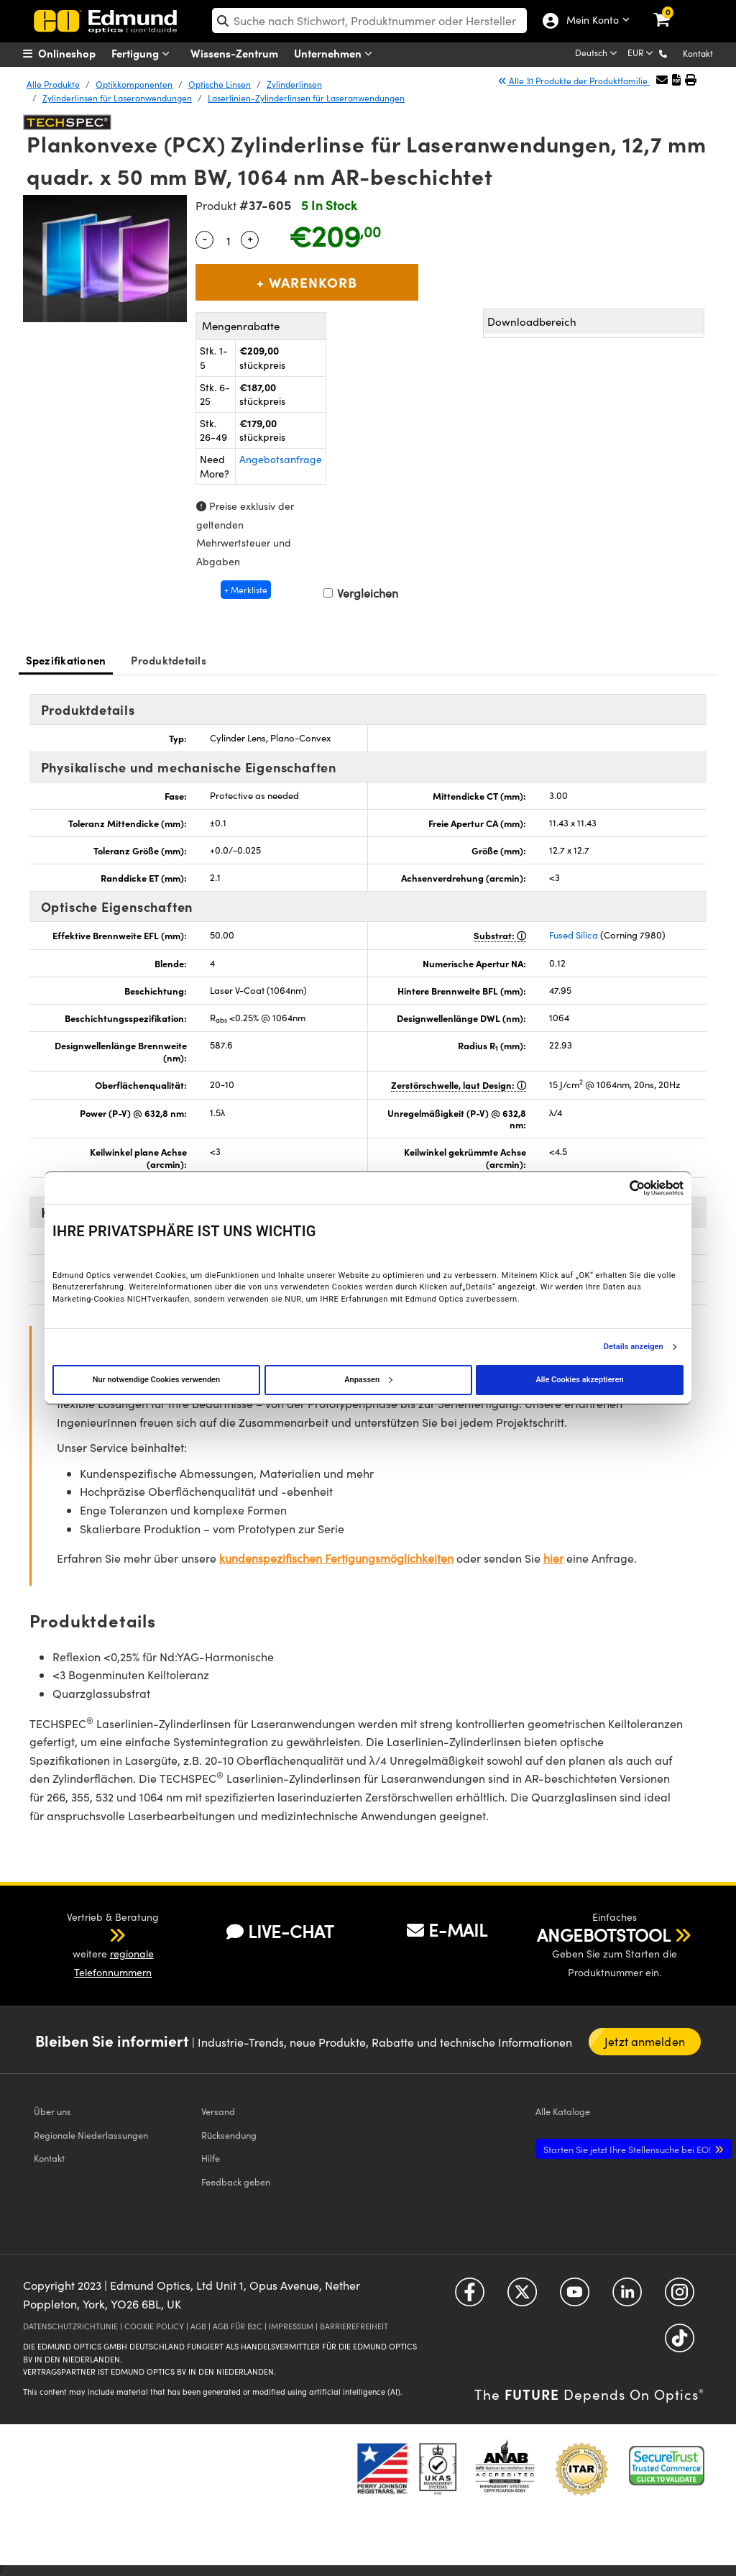 This screenshot has height=2576, width=736. What do you see at coordinates (579, 1380) in the screenshot?
I see `Alle Cookies akzeptieren` at bounding box center [579, 1380].